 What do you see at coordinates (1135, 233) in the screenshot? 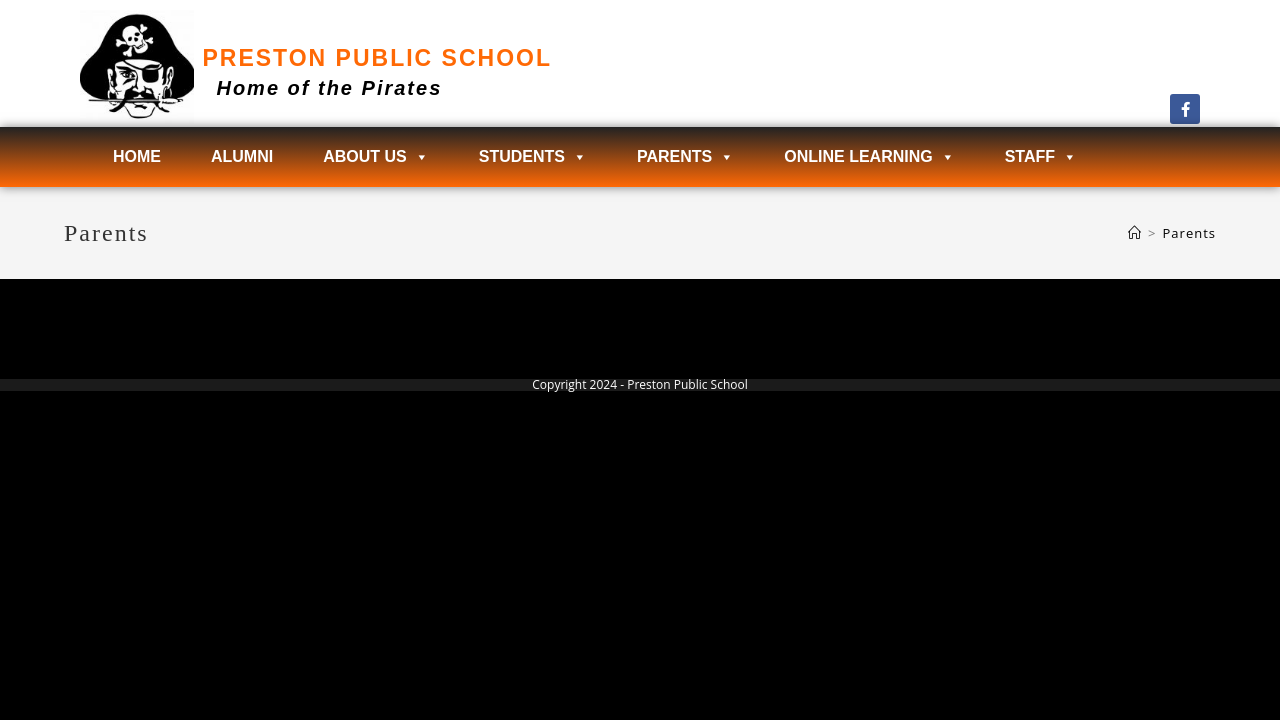
I see `[Home]` at bounding box center [1135, 233].